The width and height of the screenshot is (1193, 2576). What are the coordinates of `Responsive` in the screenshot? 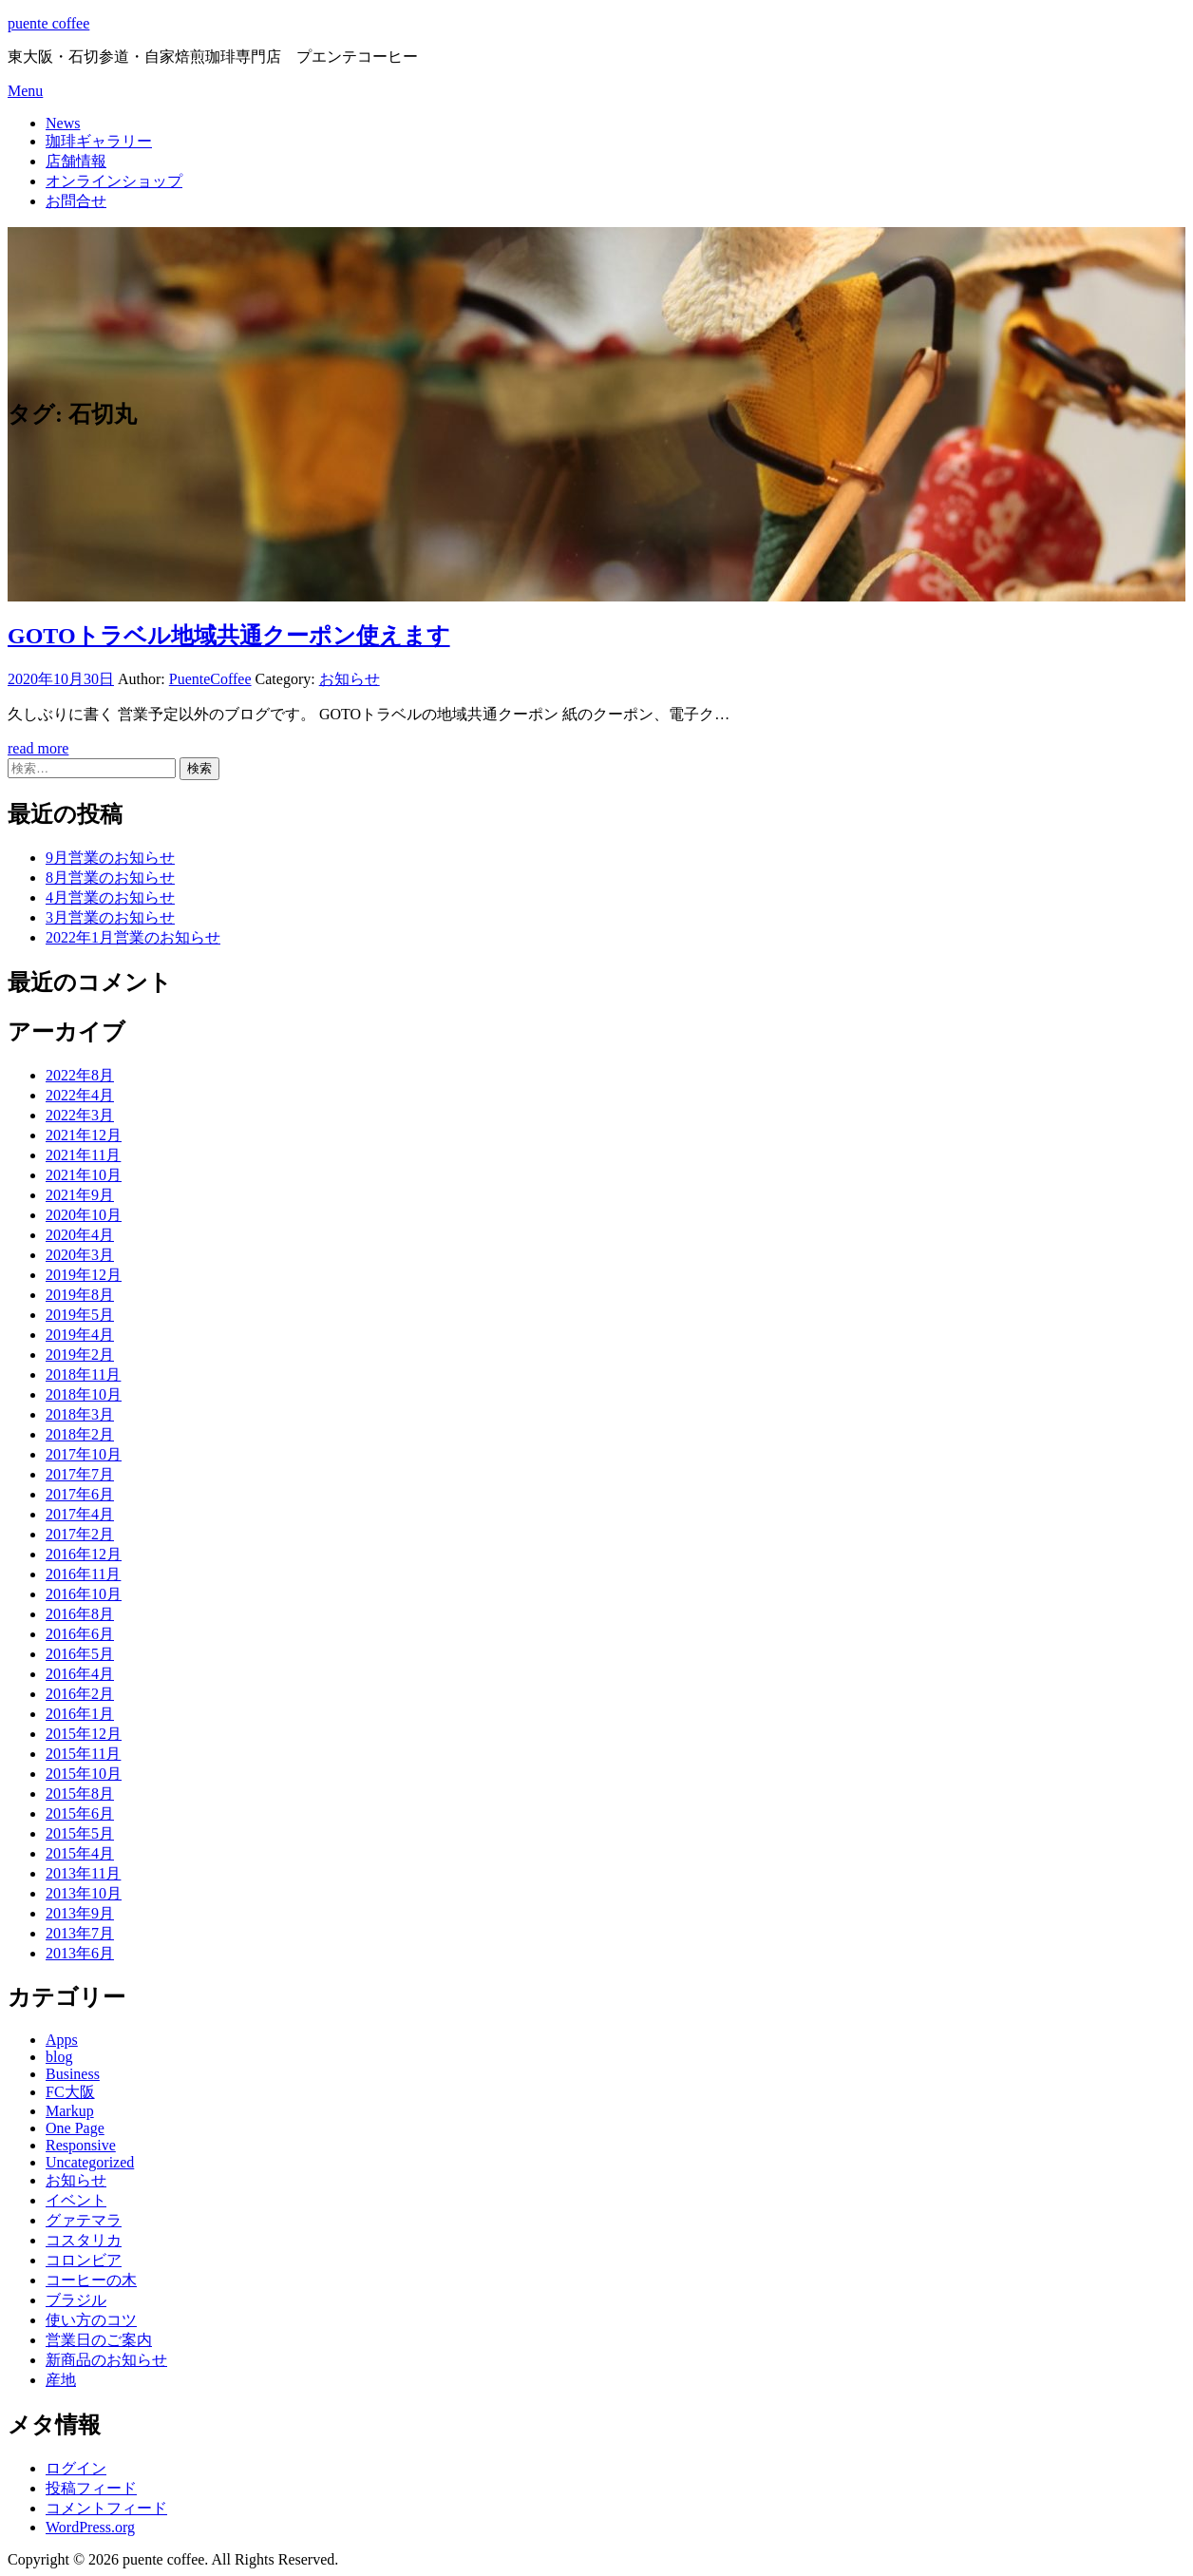 It's located at (81, 2145).